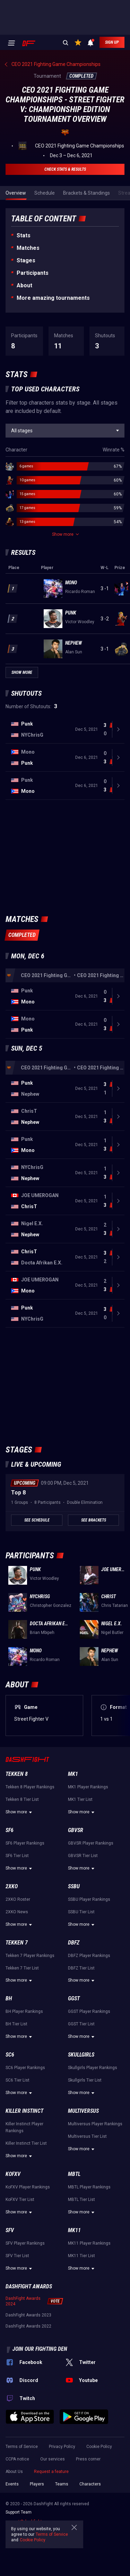  What do you see at coordinates (89, 1955) in the screenshot?
I see `DBFZ Player Rankings` at bounding box center [89, 1955].